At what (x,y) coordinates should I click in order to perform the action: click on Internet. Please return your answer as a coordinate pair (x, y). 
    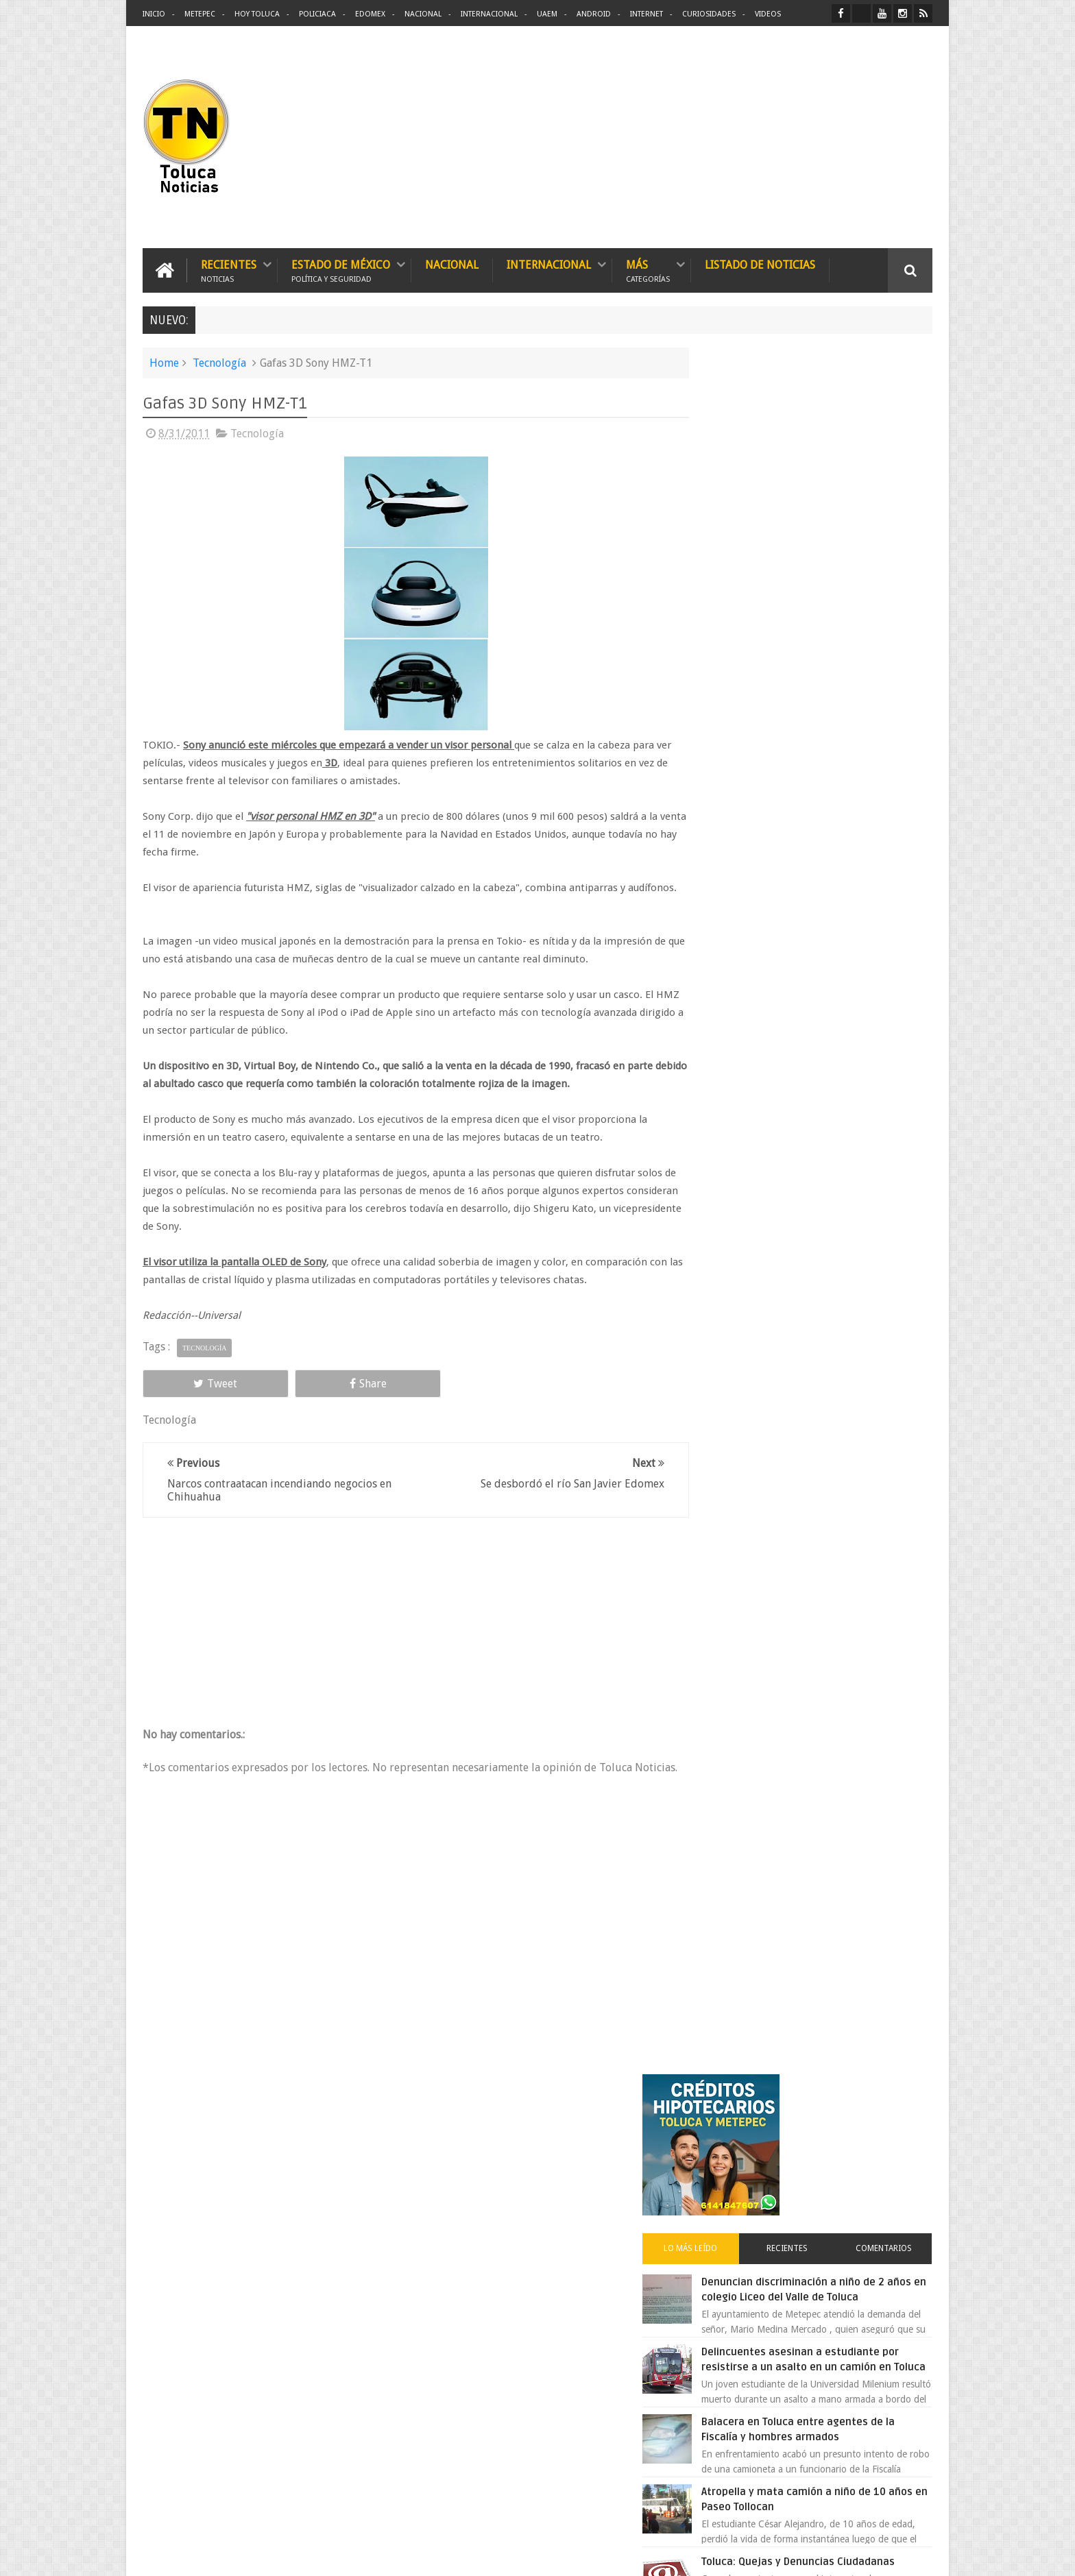
    Looking at the image, I should click on (646, 14).